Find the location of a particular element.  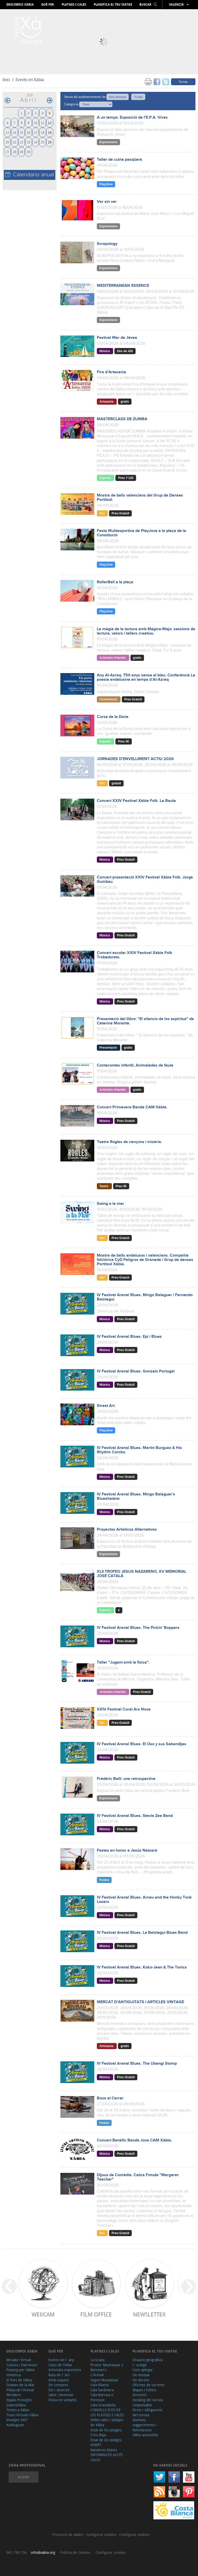

Video cales i platges de Xàbia is located at coordinates (106, 2422).